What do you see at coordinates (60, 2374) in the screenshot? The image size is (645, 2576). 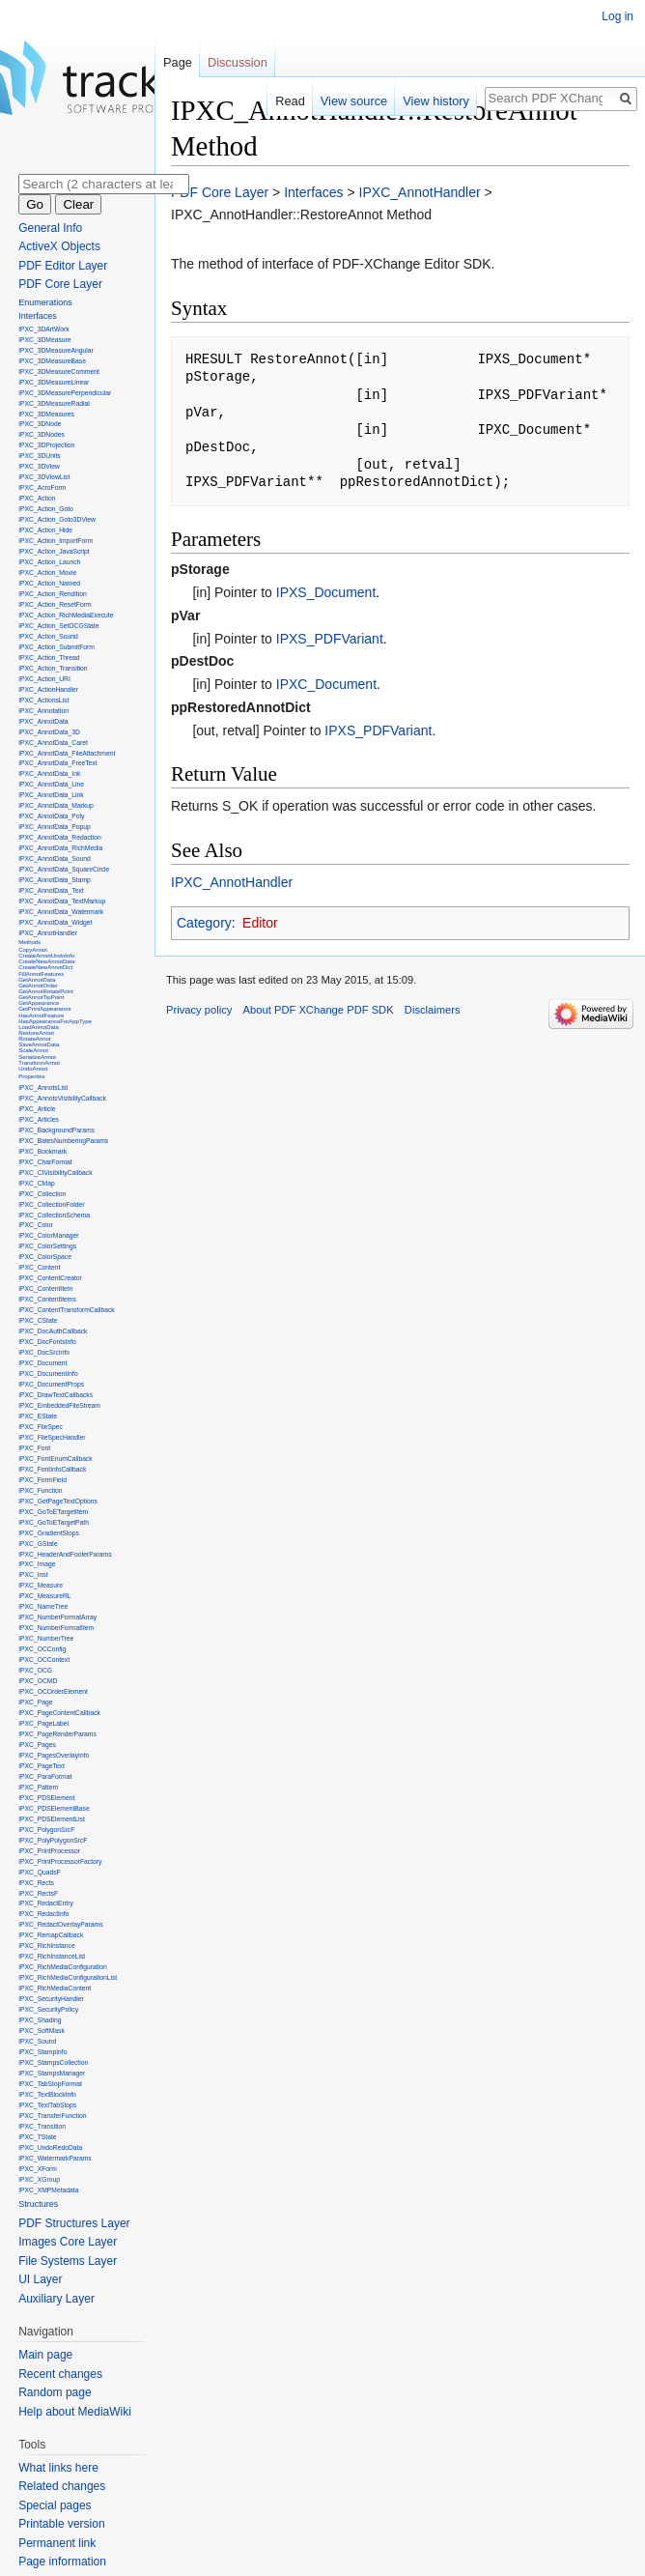 I see `Recent changes` at bounding box center [60, 2374].